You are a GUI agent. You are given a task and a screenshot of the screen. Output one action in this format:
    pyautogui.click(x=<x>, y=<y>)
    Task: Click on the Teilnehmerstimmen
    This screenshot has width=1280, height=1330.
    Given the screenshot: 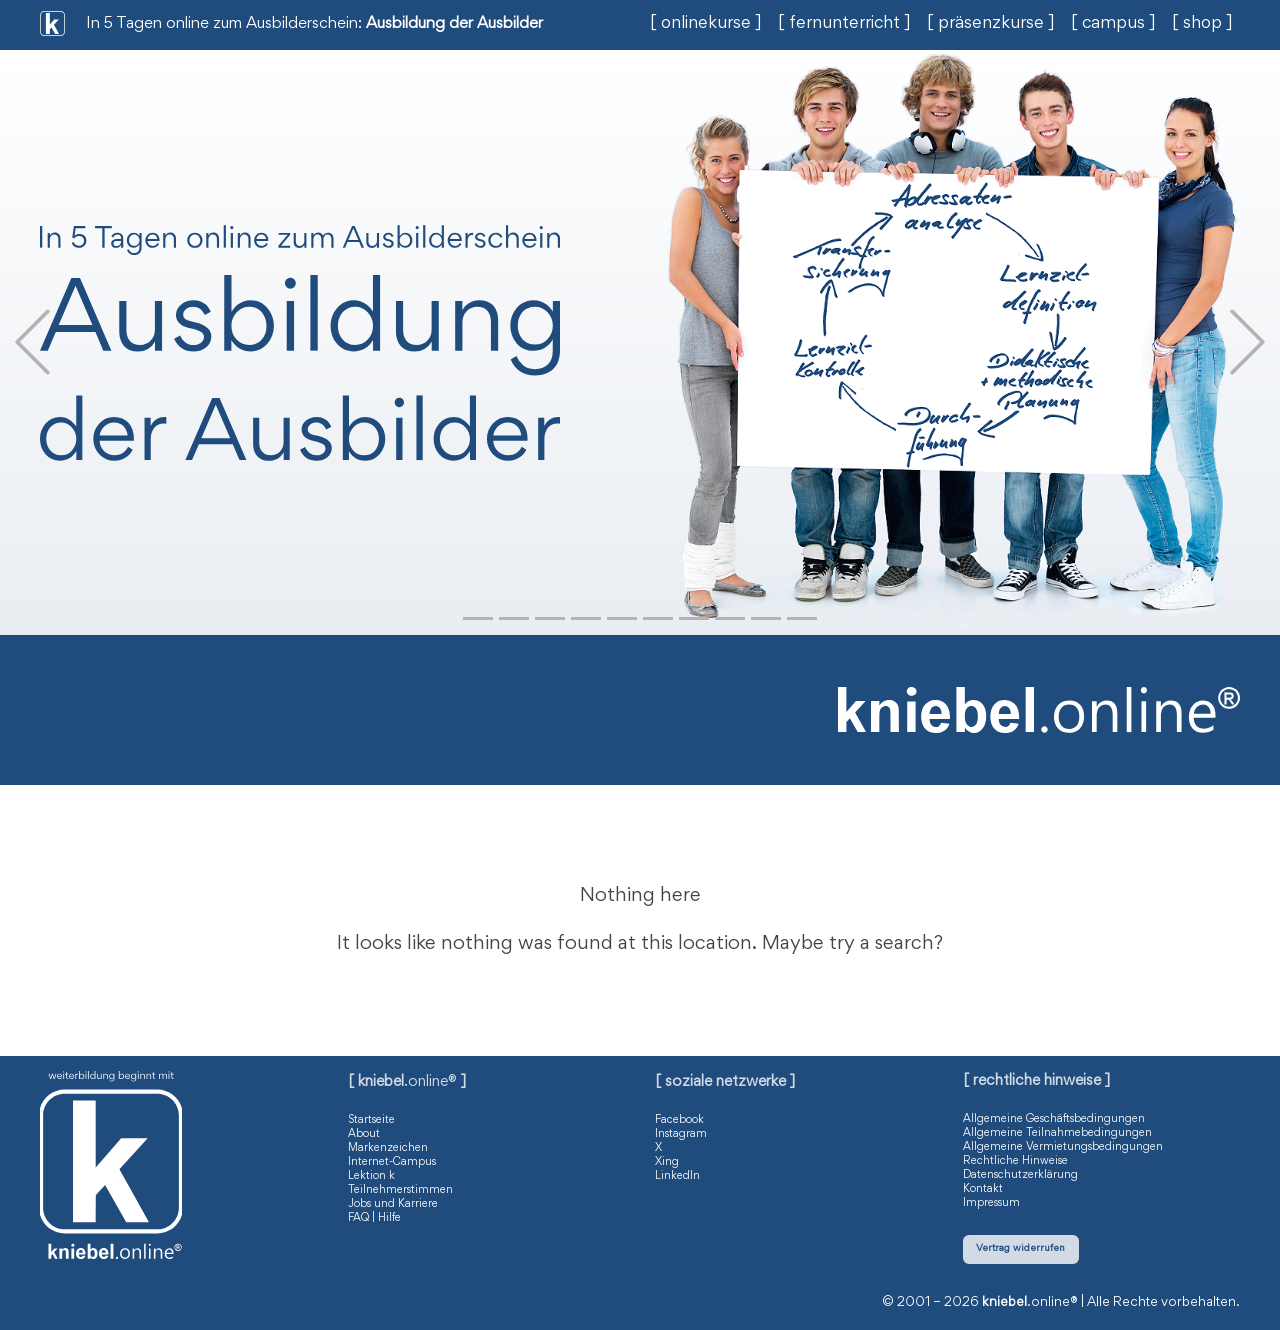 What is the action you would take?
    pyautogui.click(x=400, y=1190)
    